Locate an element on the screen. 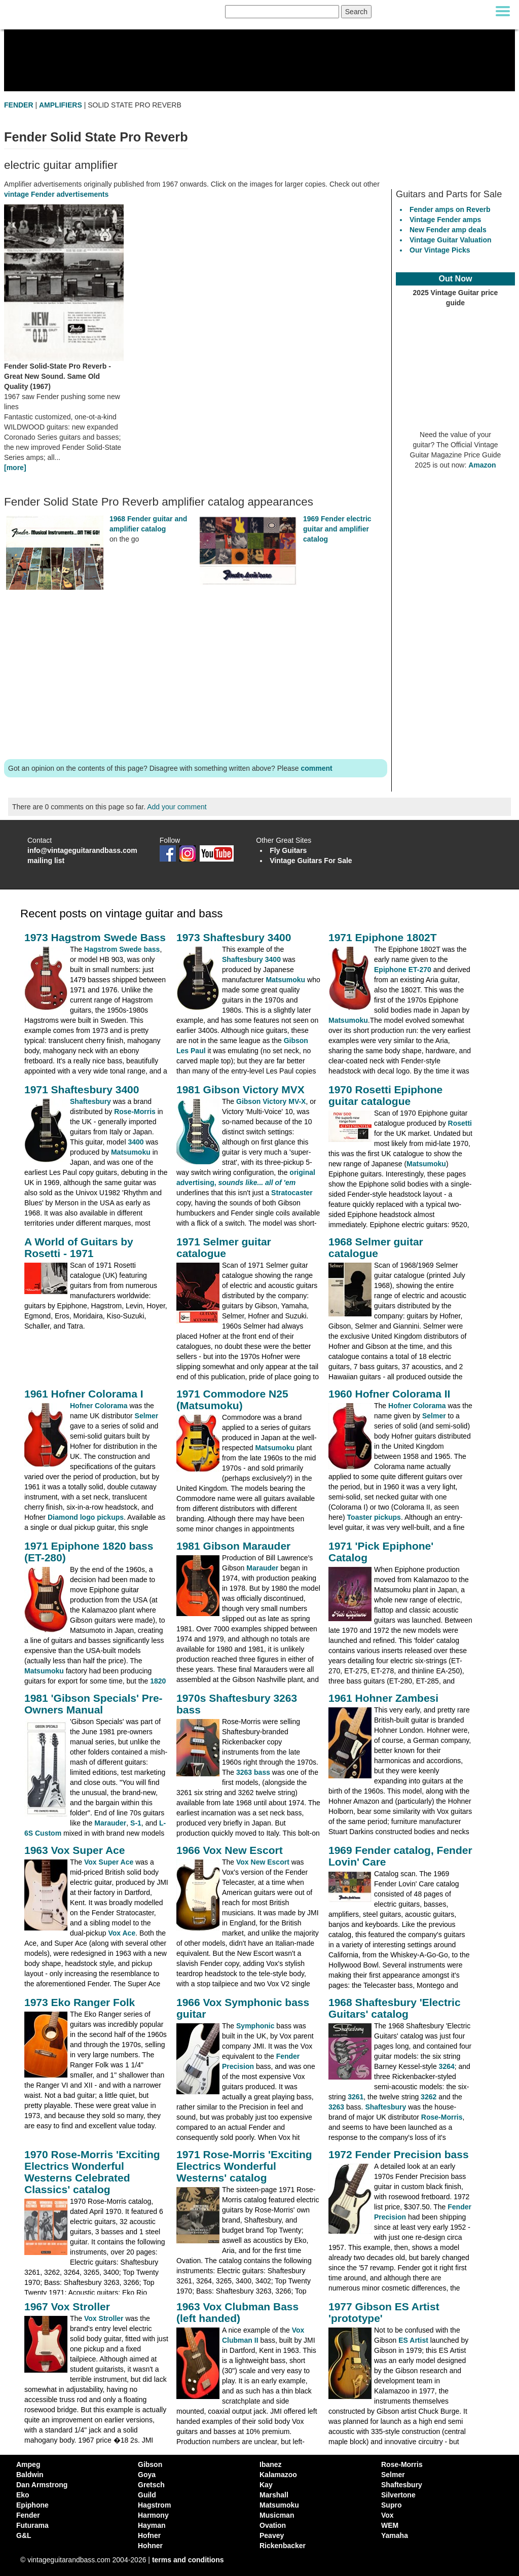 This screenshot has height=2576, width=519. Goya is located at coordinates (147, 2475).